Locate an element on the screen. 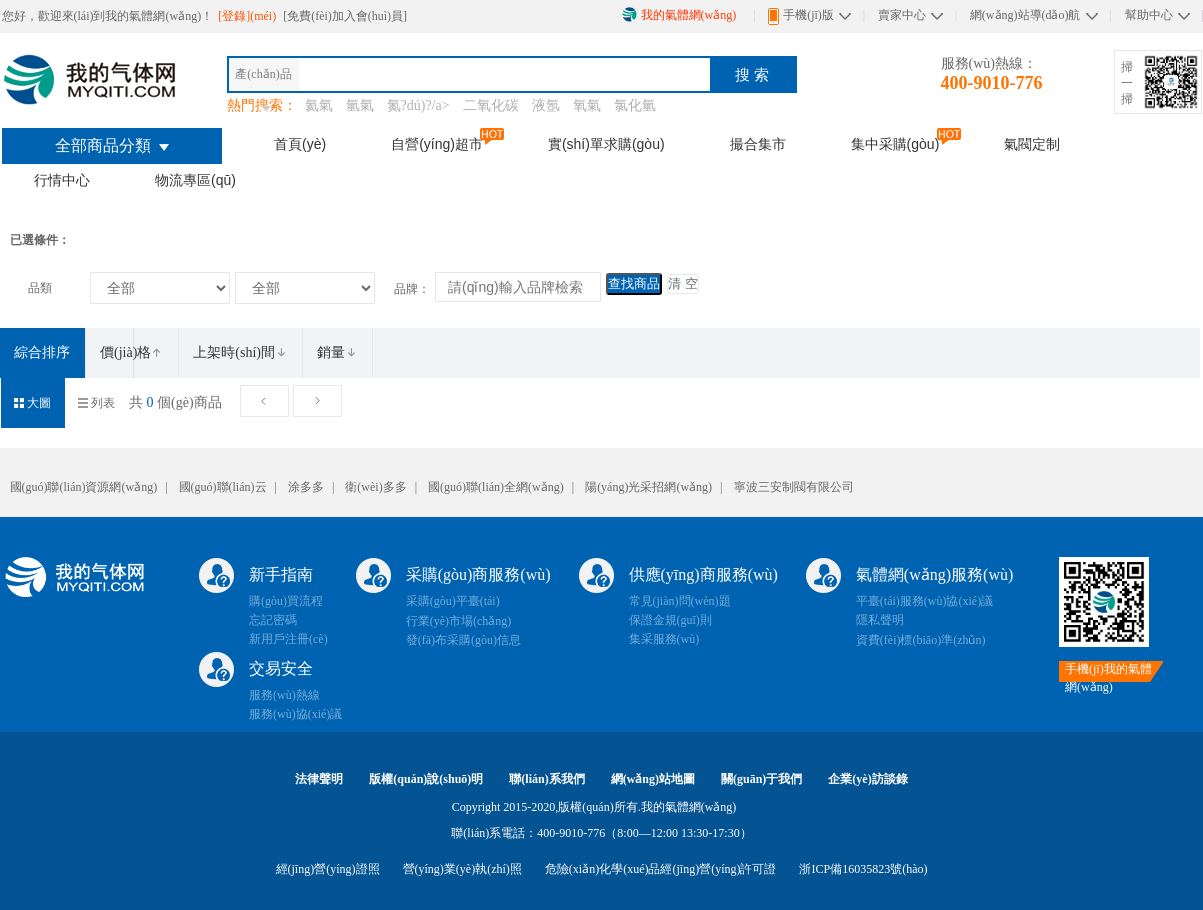  首頁(yè) is located at coordinates (300, 144).